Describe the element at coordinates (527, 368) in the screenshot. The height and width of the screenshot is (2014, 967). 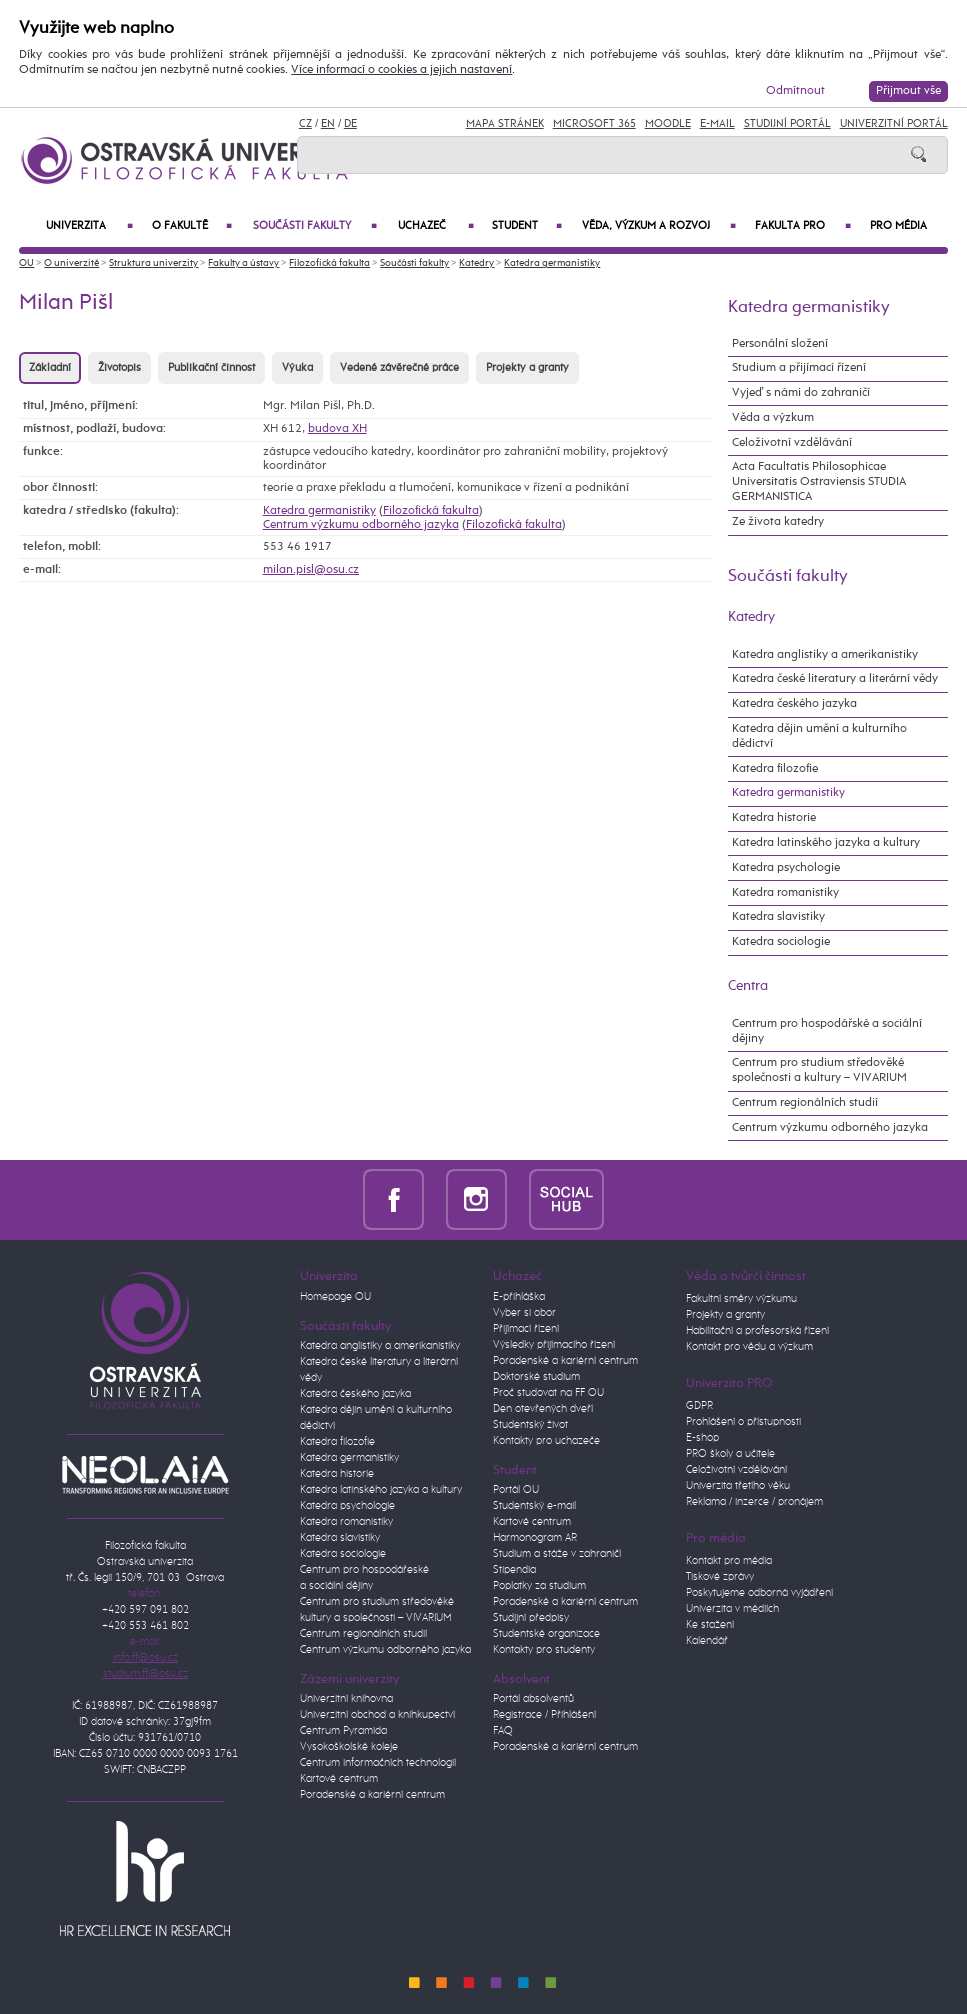
I see `Projekty a granty` at that location.